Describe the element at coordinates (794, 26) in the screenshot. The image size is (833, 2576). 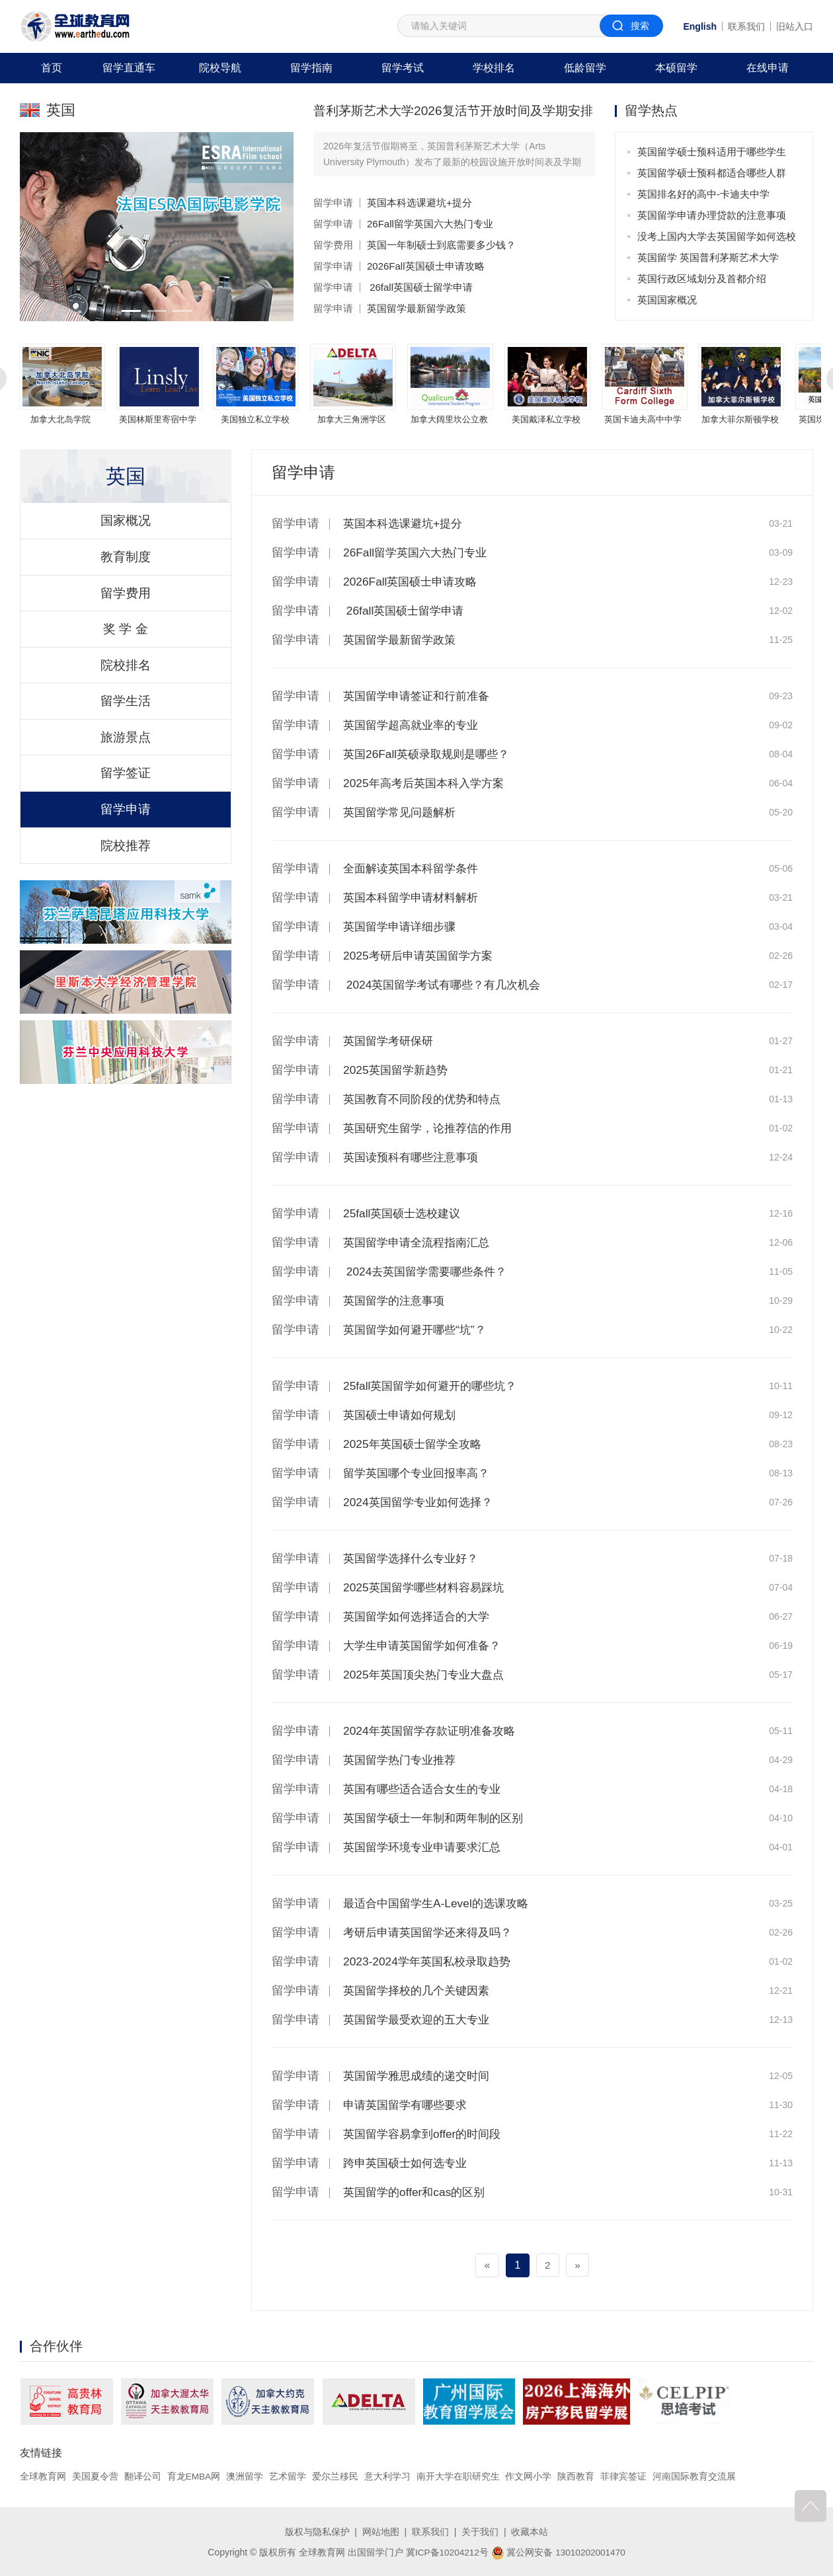
I see `旧站入口` at that location.